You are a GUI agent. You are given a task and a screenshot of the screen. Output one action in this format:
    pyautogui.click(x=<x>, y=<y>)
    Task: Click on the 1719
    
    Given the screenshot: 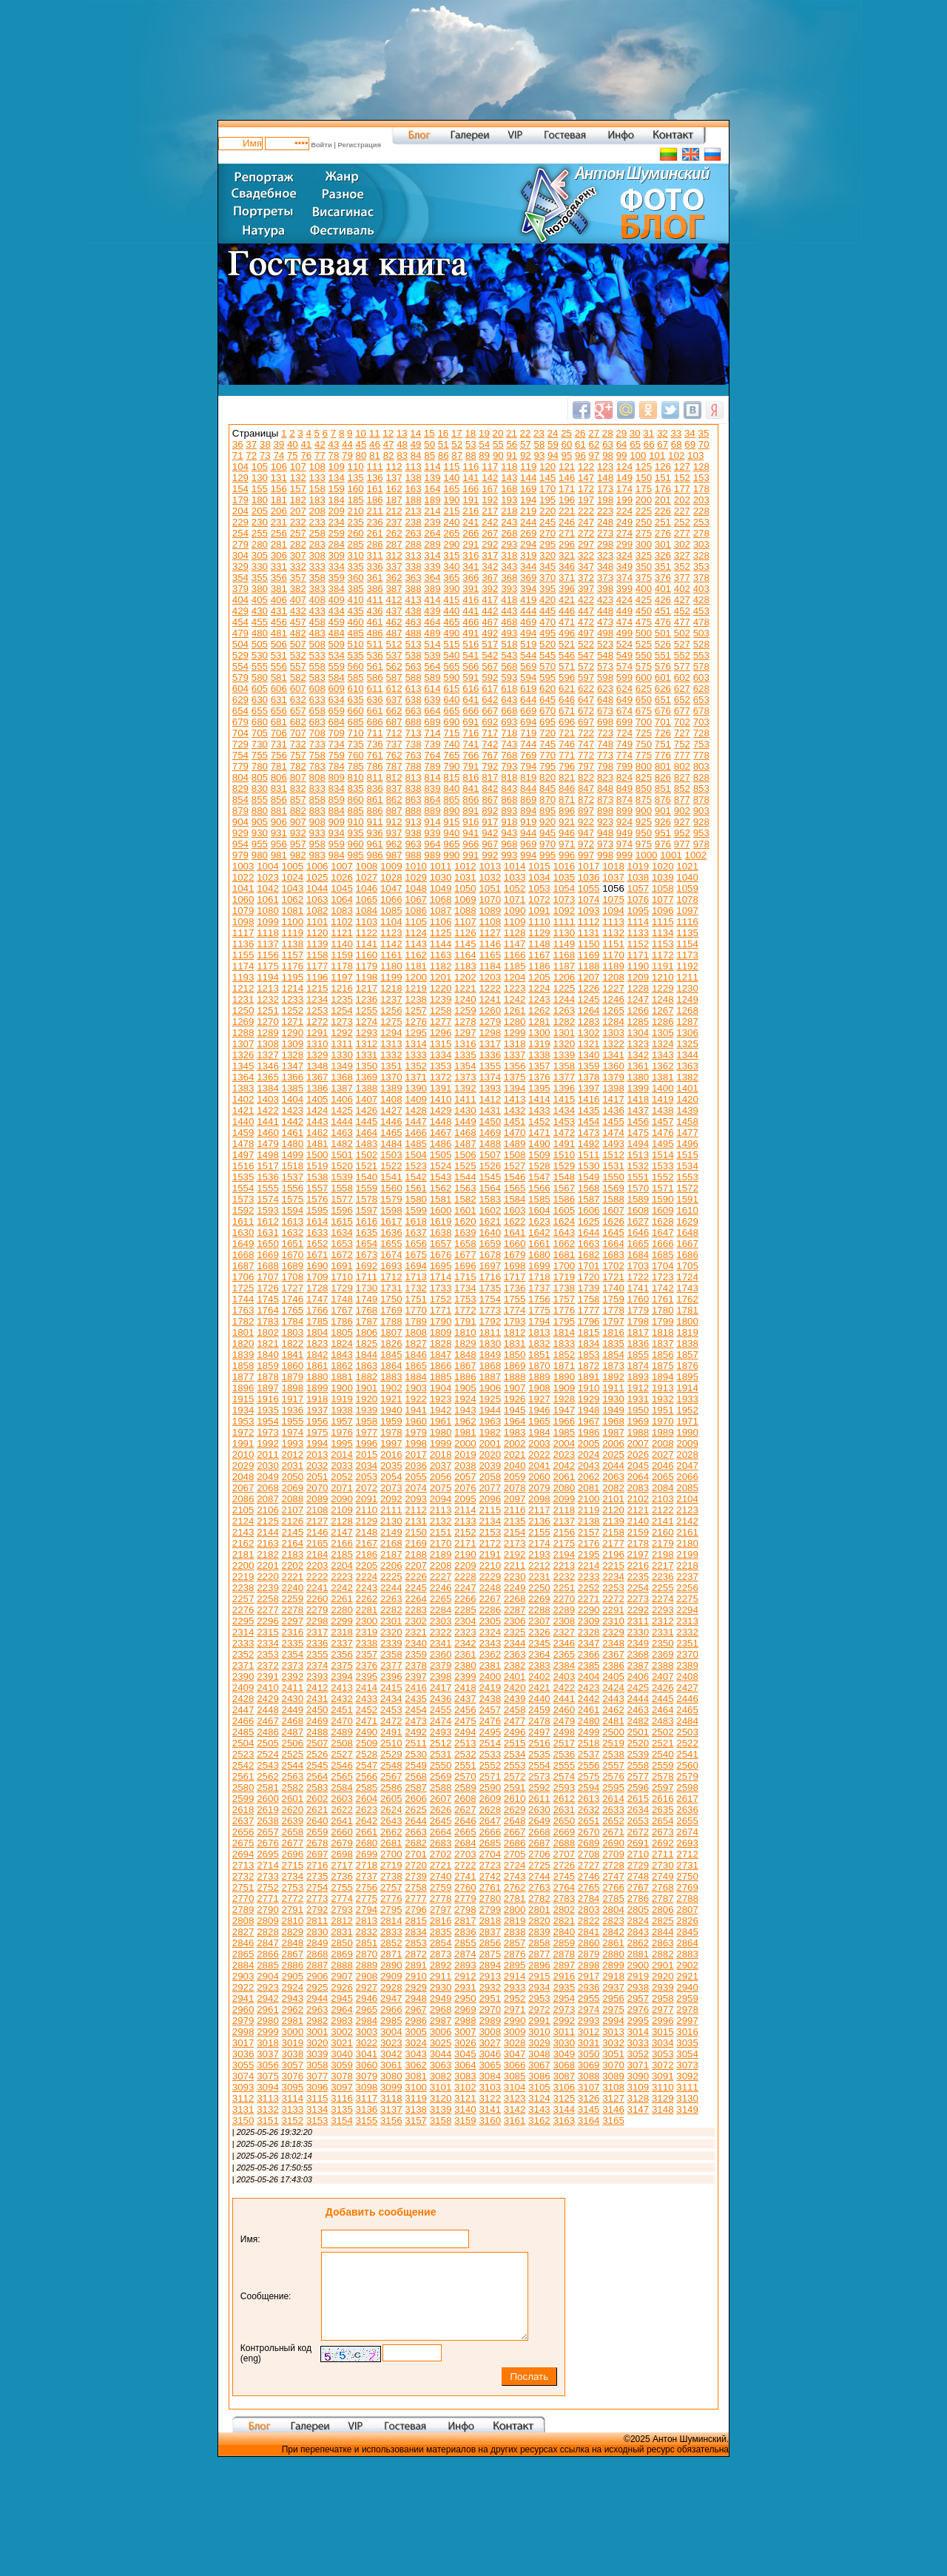 What is the action you would take?
    pyautogui.click(x=564, y=1276)
    